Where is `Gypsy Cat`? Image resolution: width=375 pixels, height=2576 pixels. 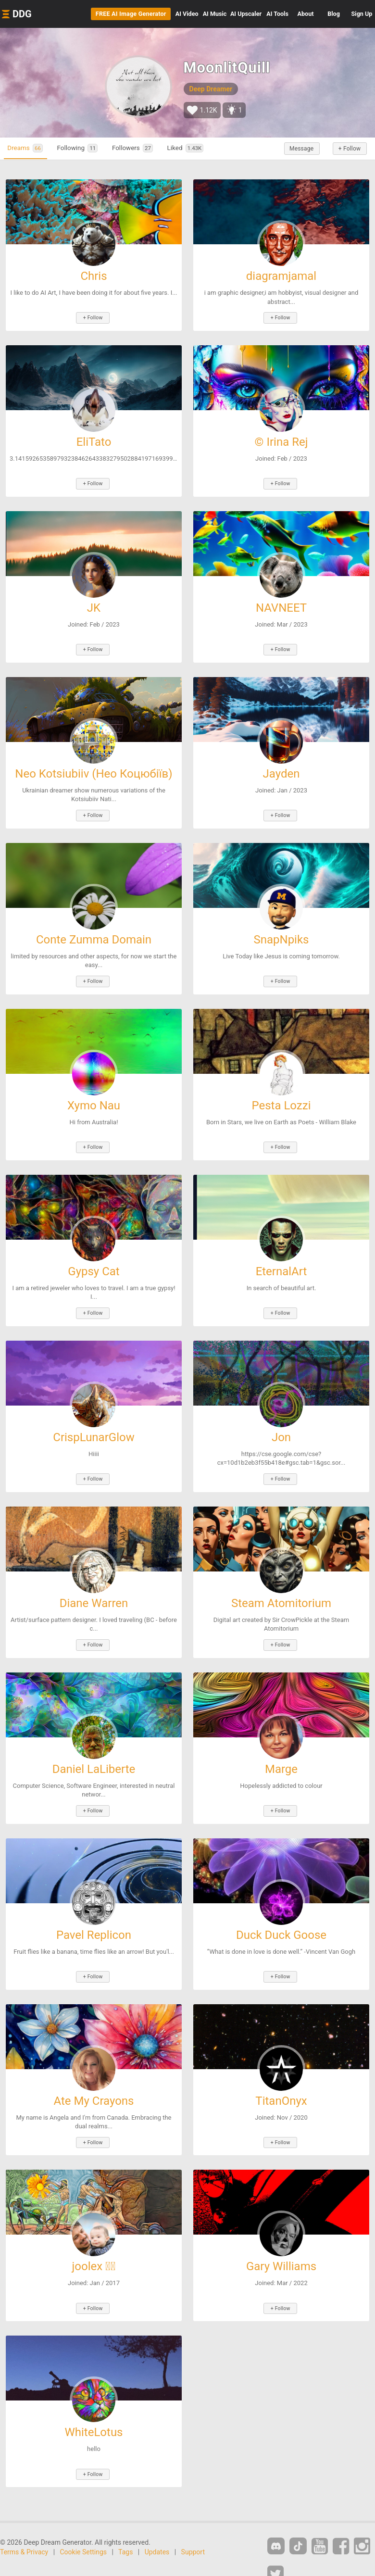
Gypsy Cat is located at coordinates (93, 1259).